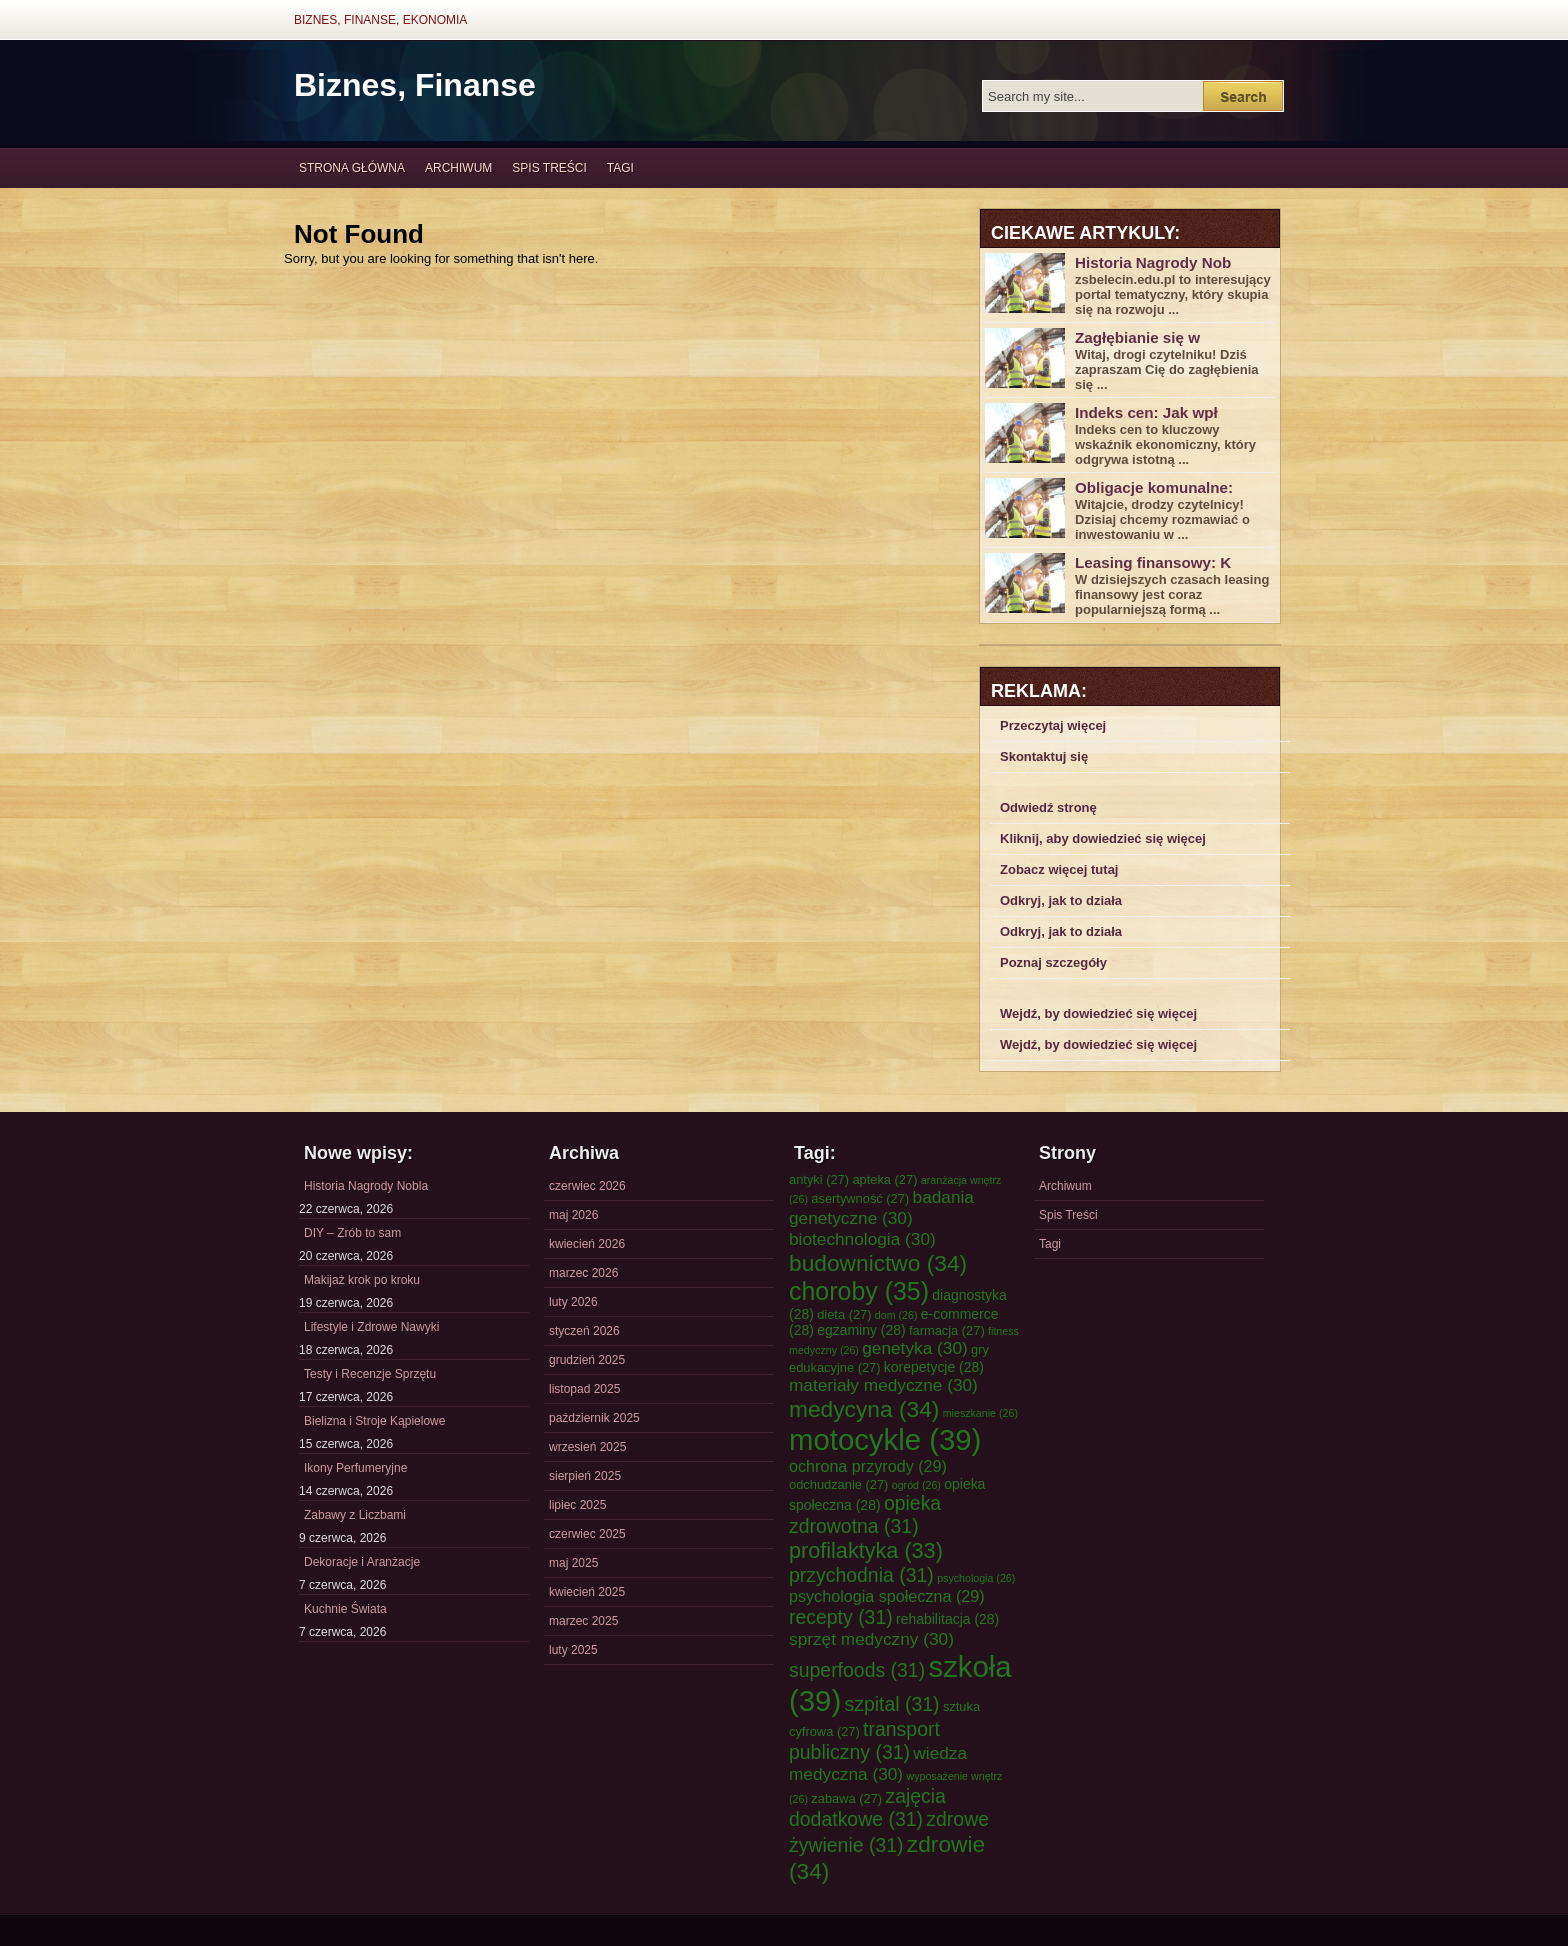 This screenshot has height=1946, width=1568. What do you see at coordinates (583, 1273) in the screenshot?
I see `marzec 2026` at bounding box center [583, 1273].